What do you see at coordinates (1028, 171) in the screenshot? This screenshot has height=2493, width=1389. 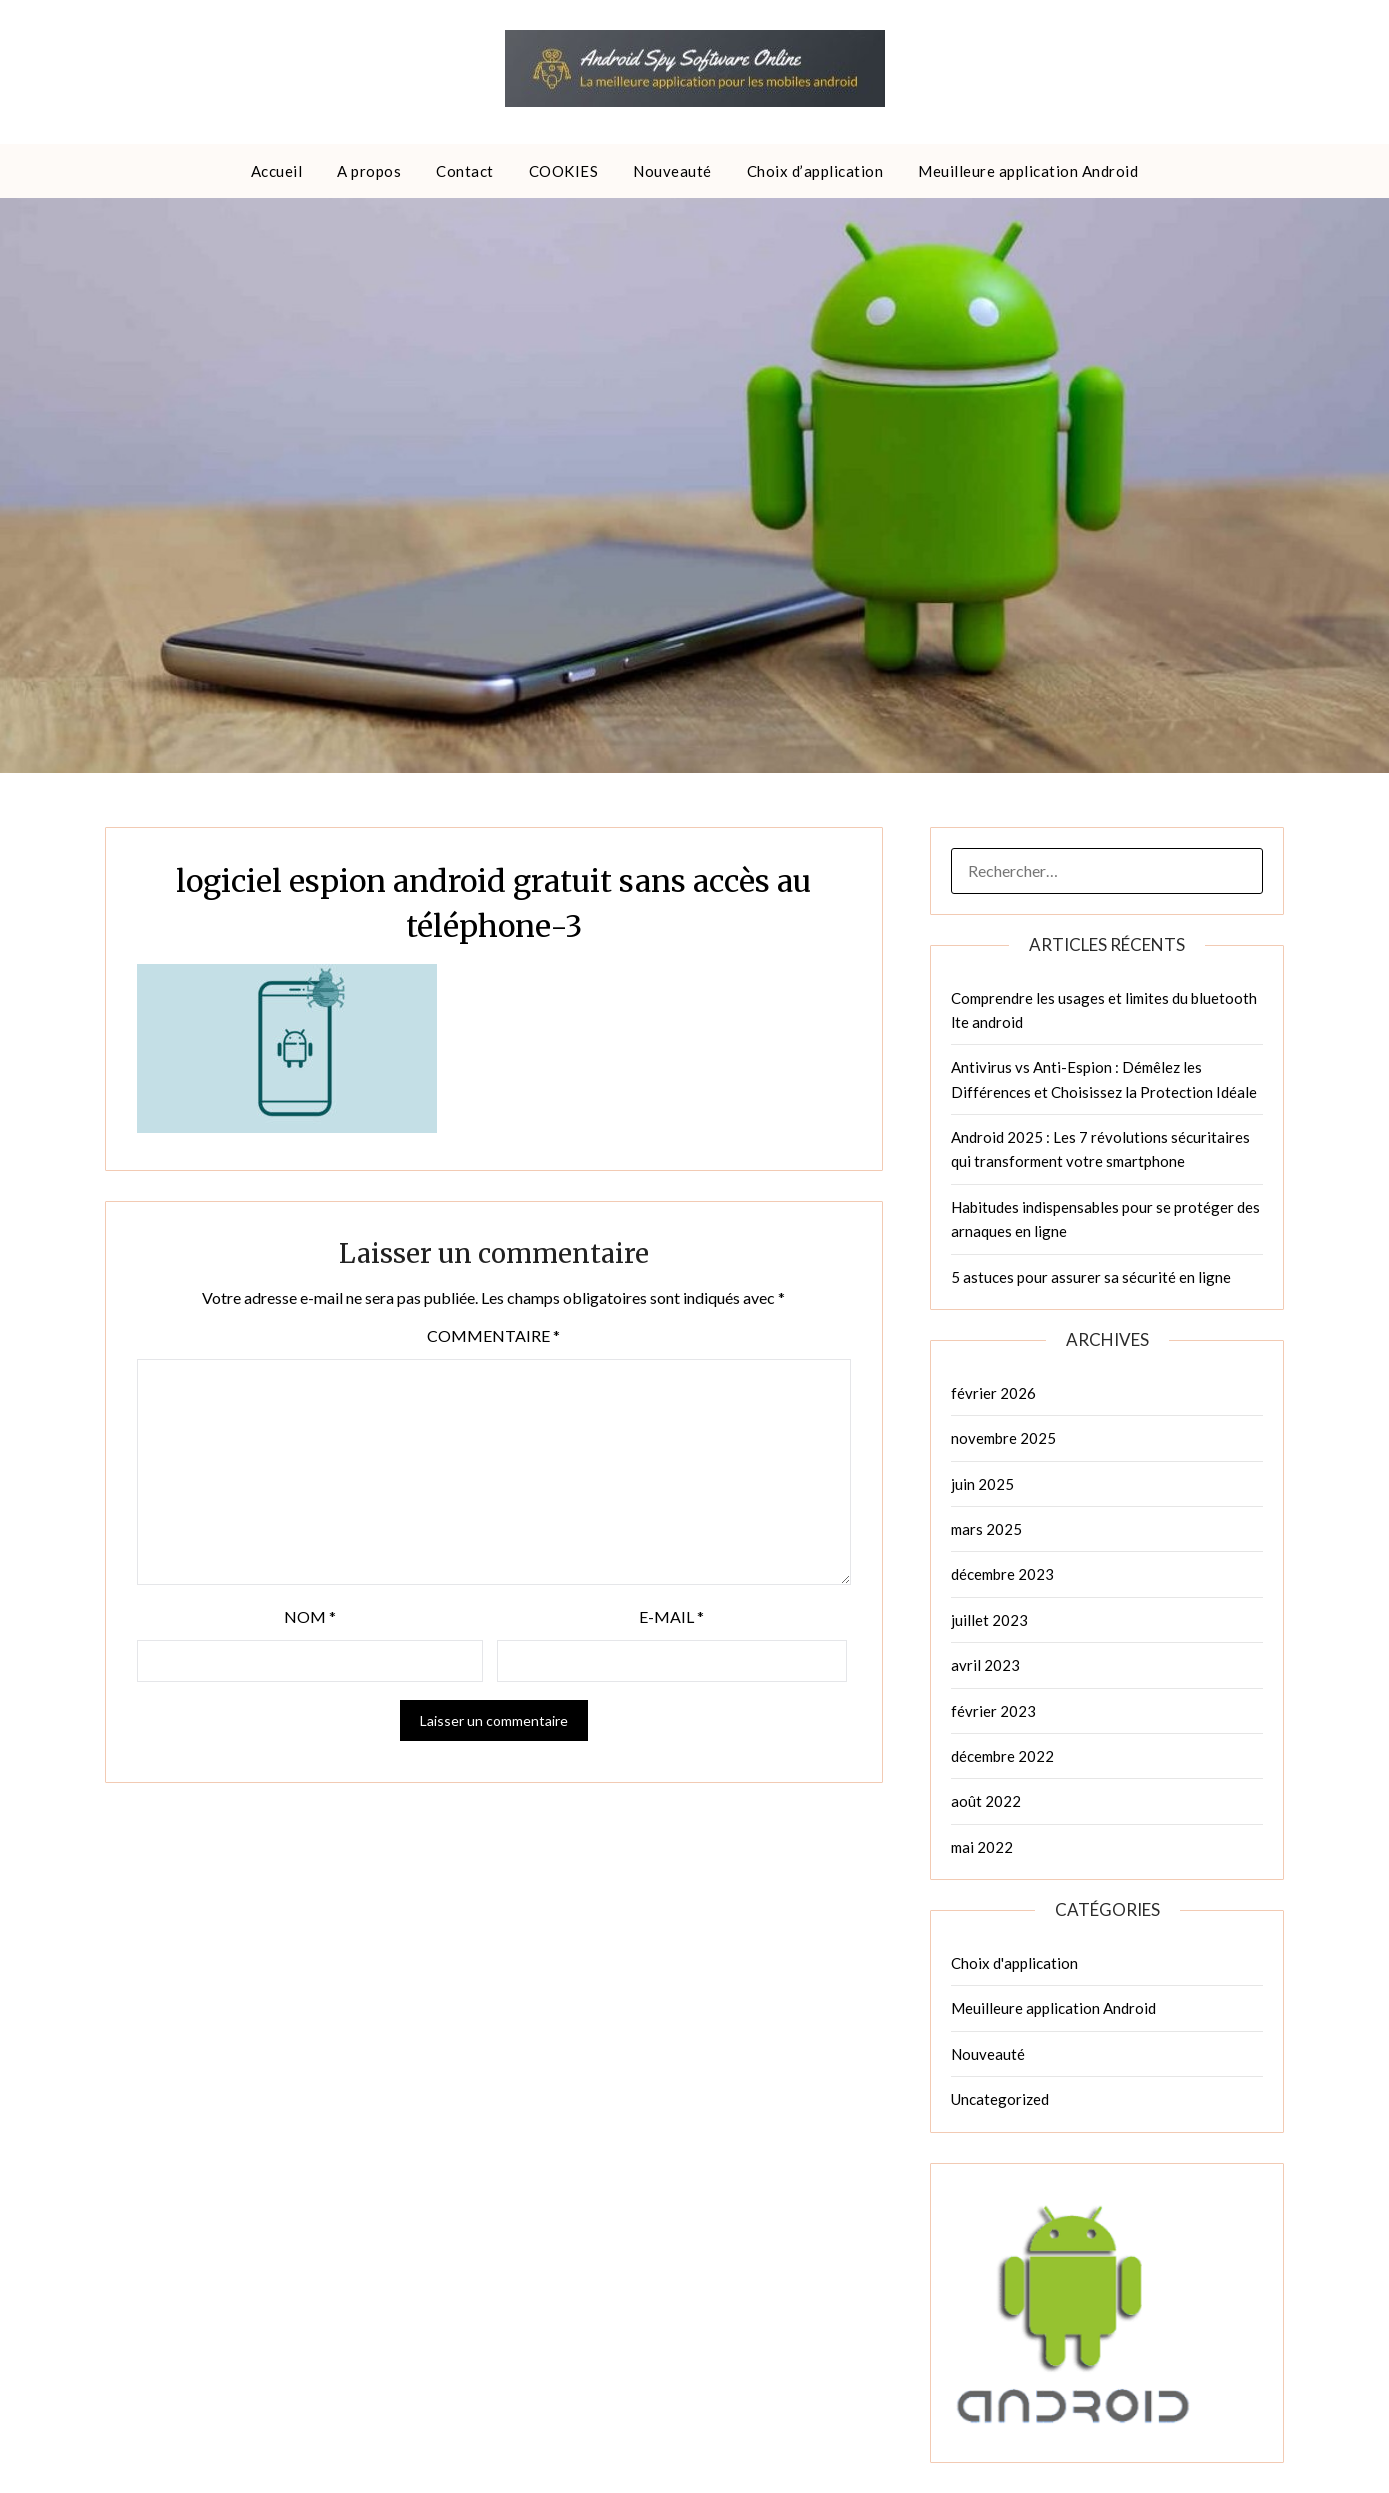 I see `Meuilleure application Android` at bounding box center [1028, 171].